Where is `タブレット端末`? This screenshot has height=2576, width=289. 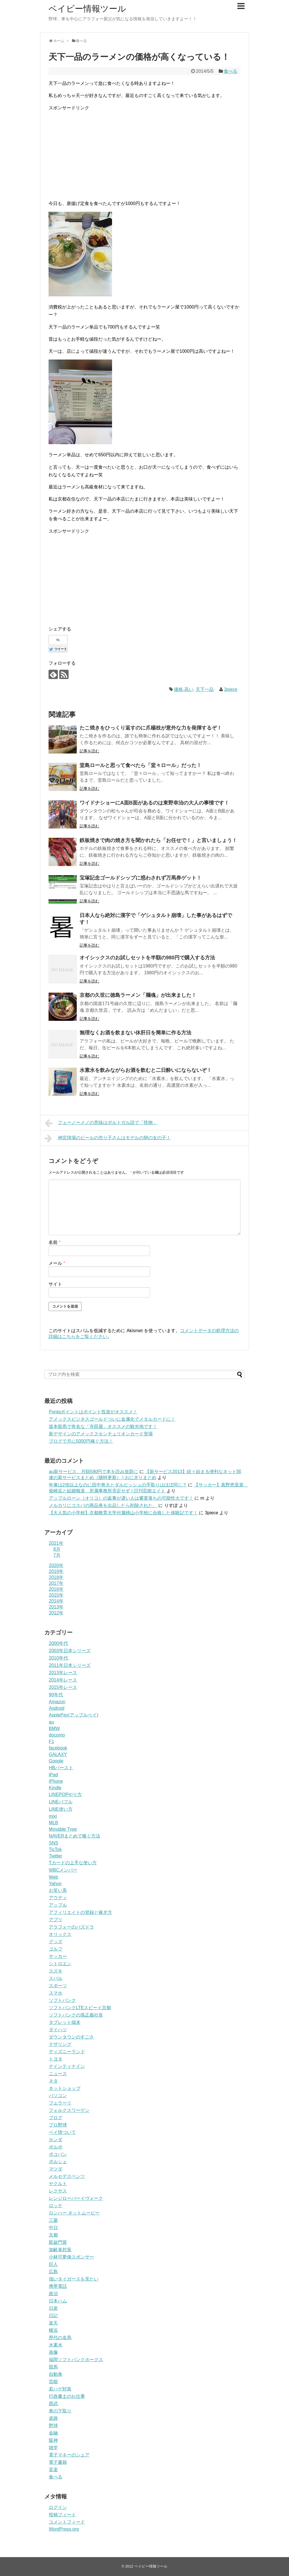
タブレット端末 is located at coordinates (64, 2022).